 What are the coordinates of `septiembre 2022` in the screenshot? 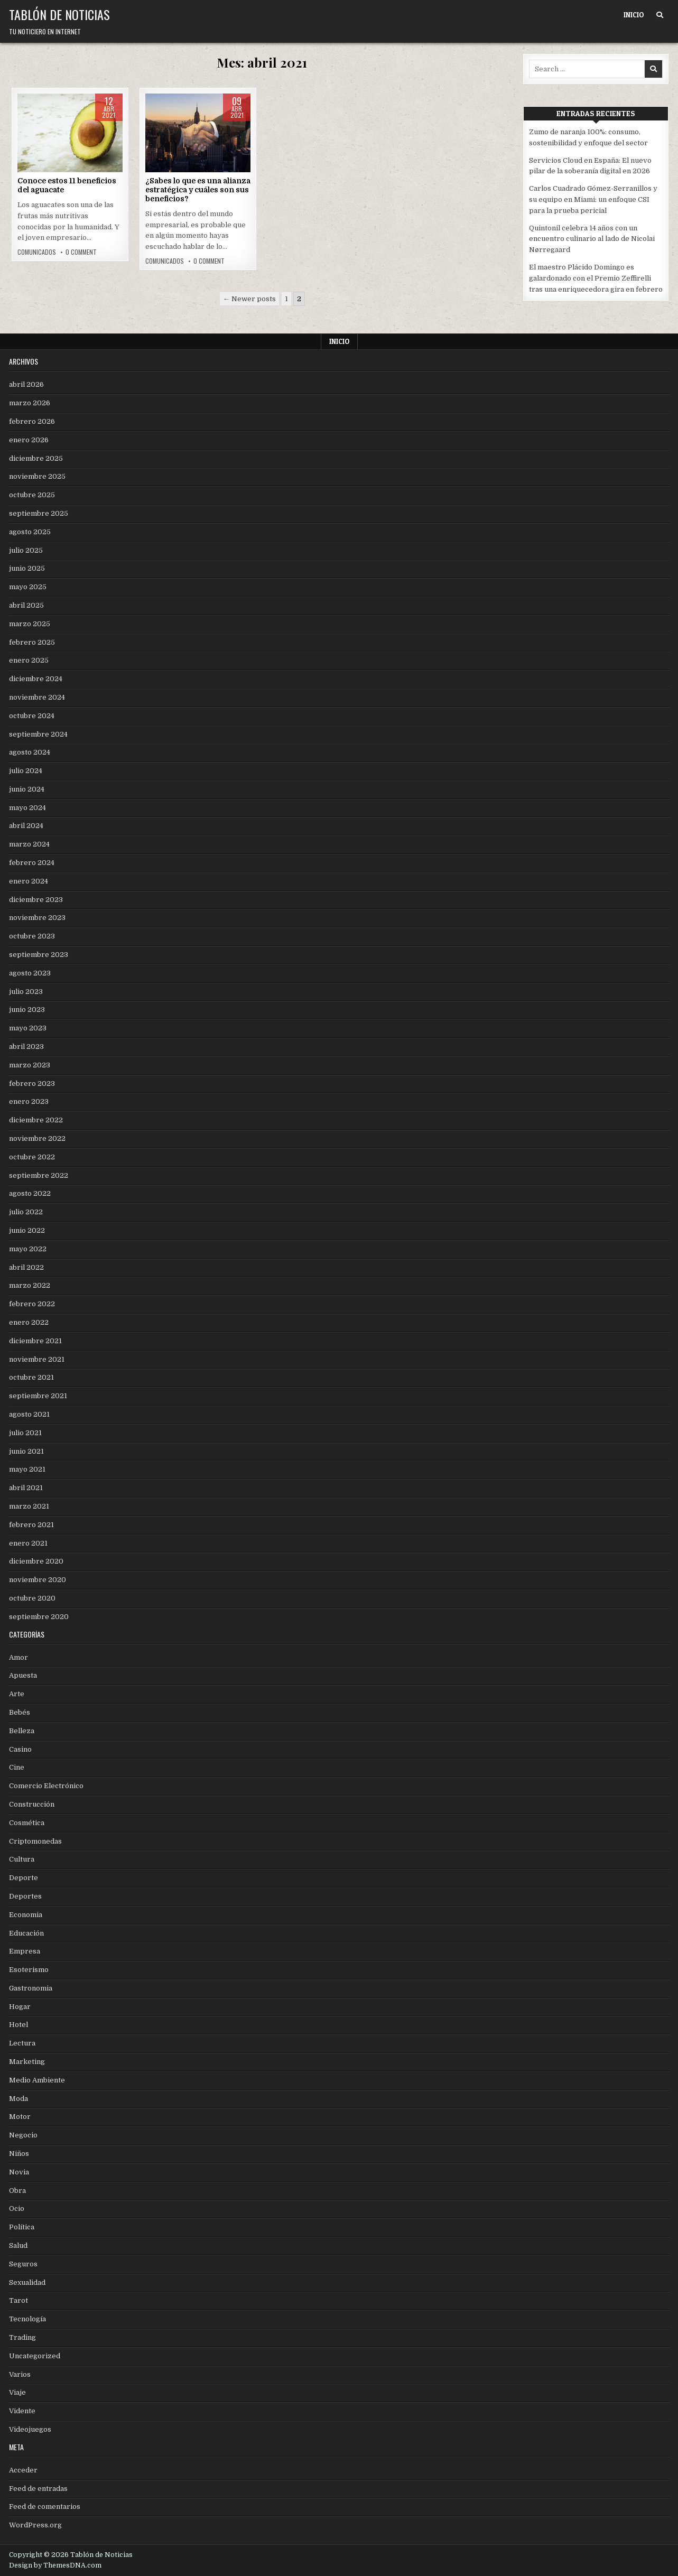 It's located at (38, 1175).